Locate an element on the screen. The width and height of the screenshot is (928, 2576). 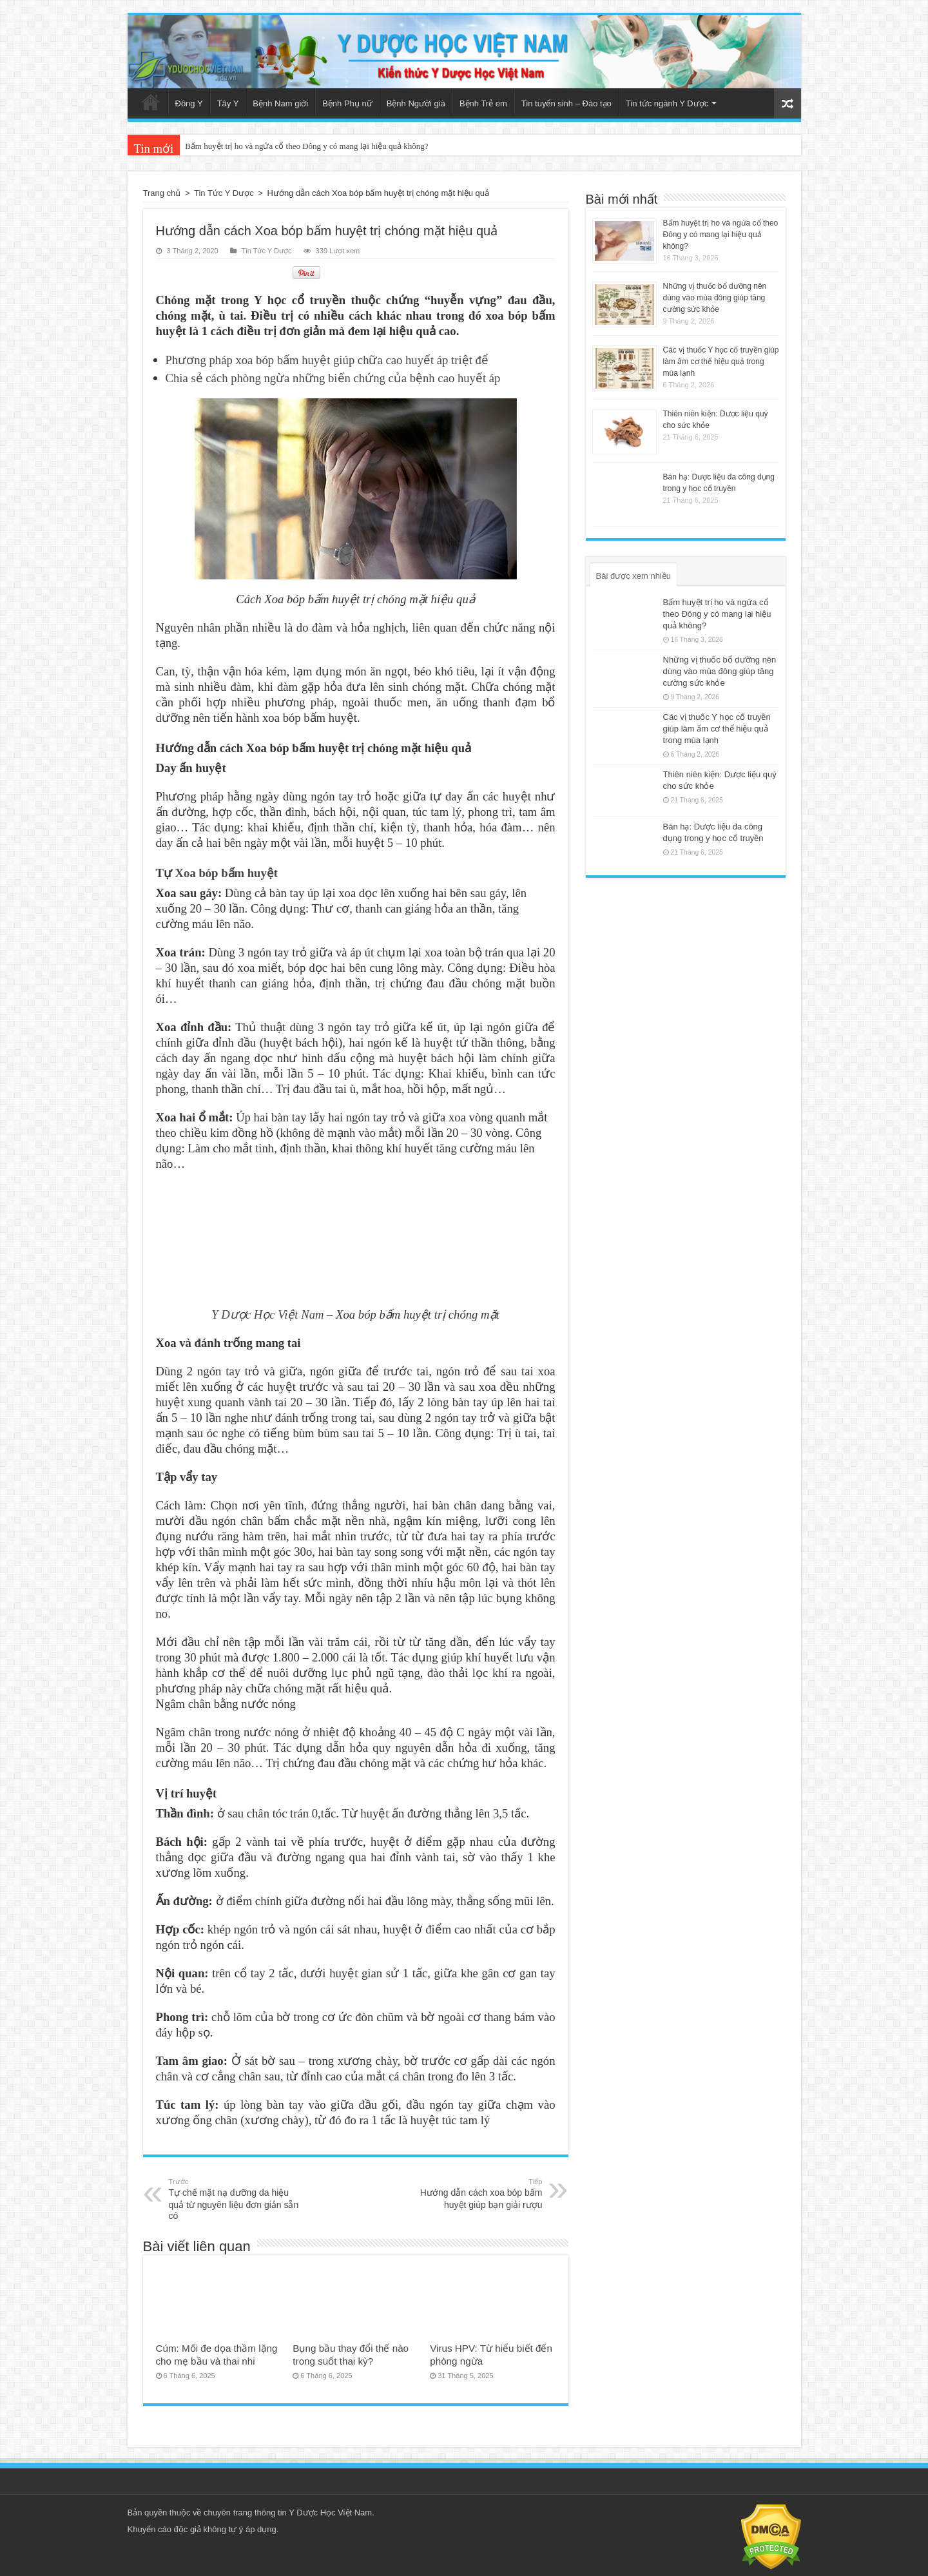
Bài được xem nhiều is located at coordinates (634, 576).